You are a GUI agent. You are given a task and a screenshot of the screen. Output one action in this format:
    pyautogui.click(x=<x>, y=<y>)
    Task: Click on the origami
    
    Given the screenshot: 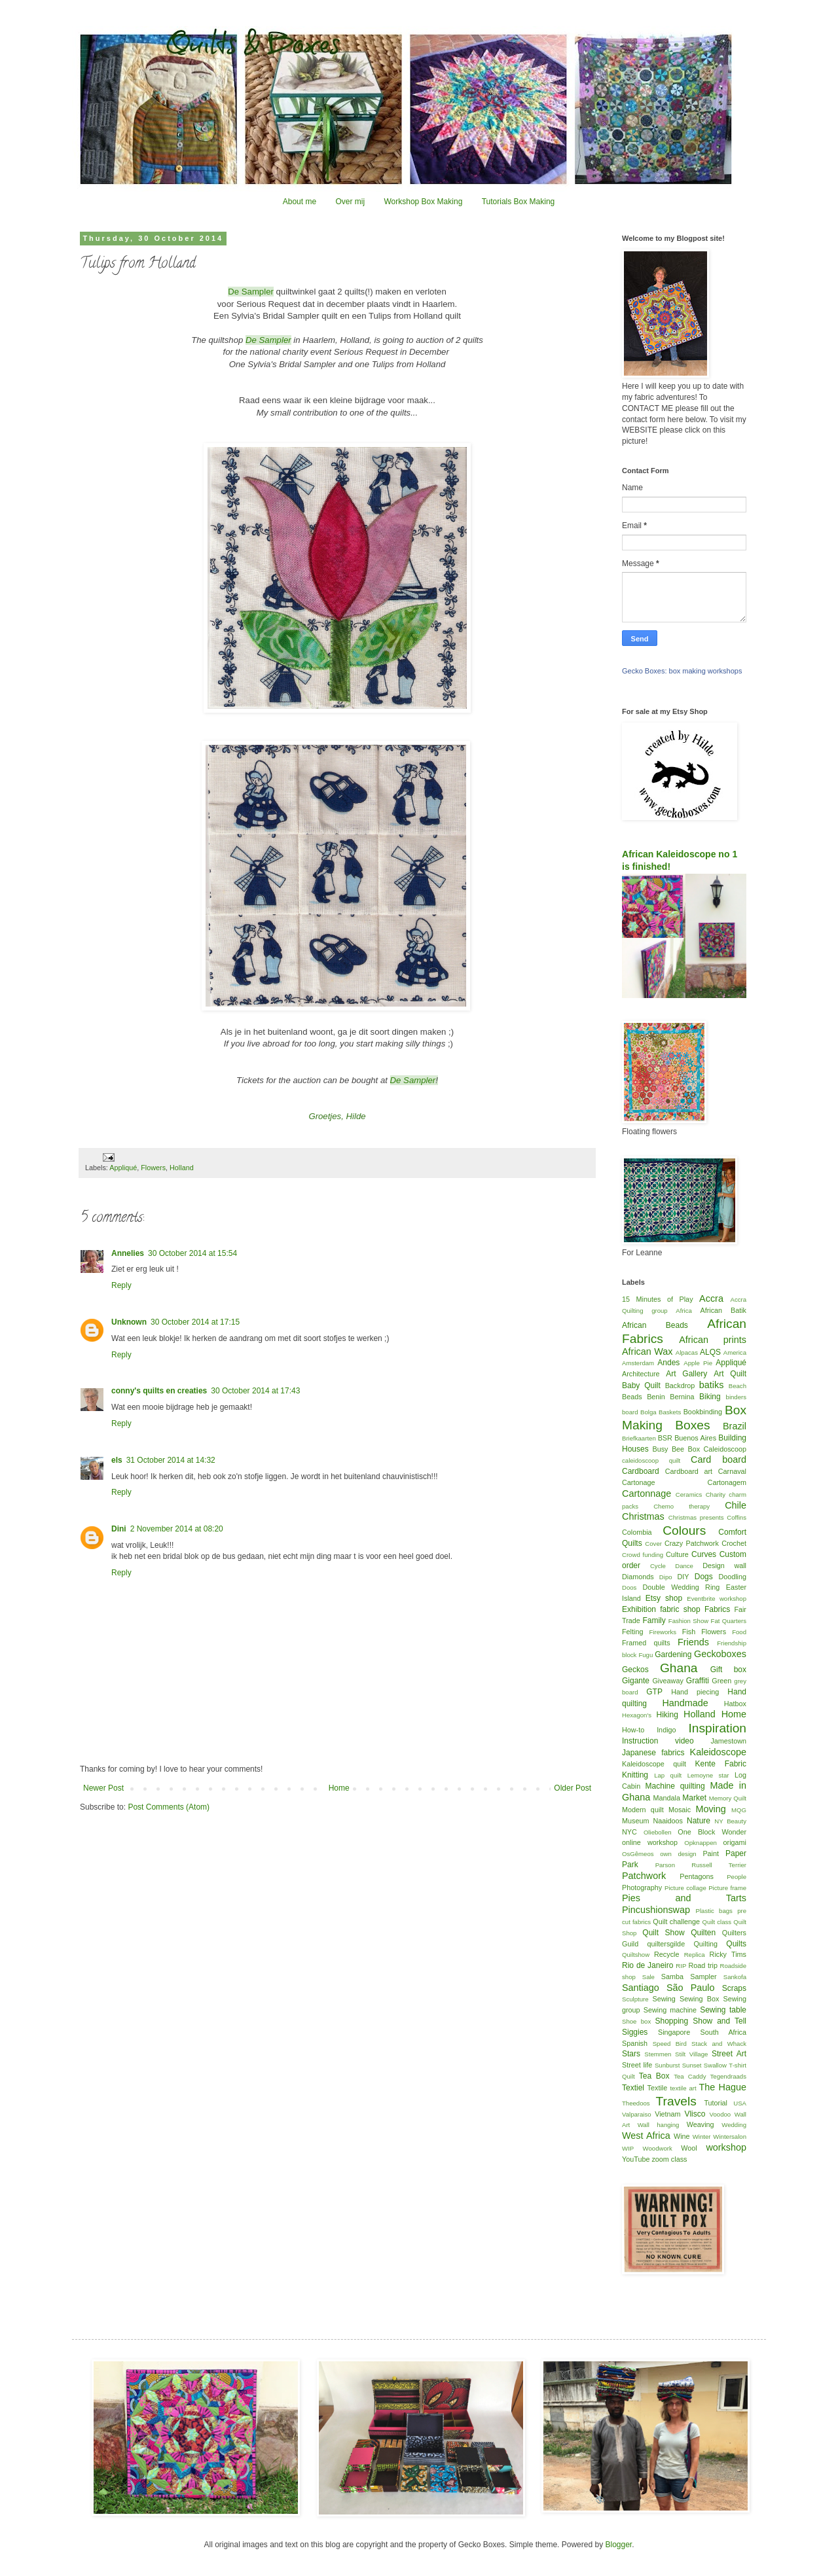 What is the action you would take?
    pyautogui.click(x=734, y=1842)
    